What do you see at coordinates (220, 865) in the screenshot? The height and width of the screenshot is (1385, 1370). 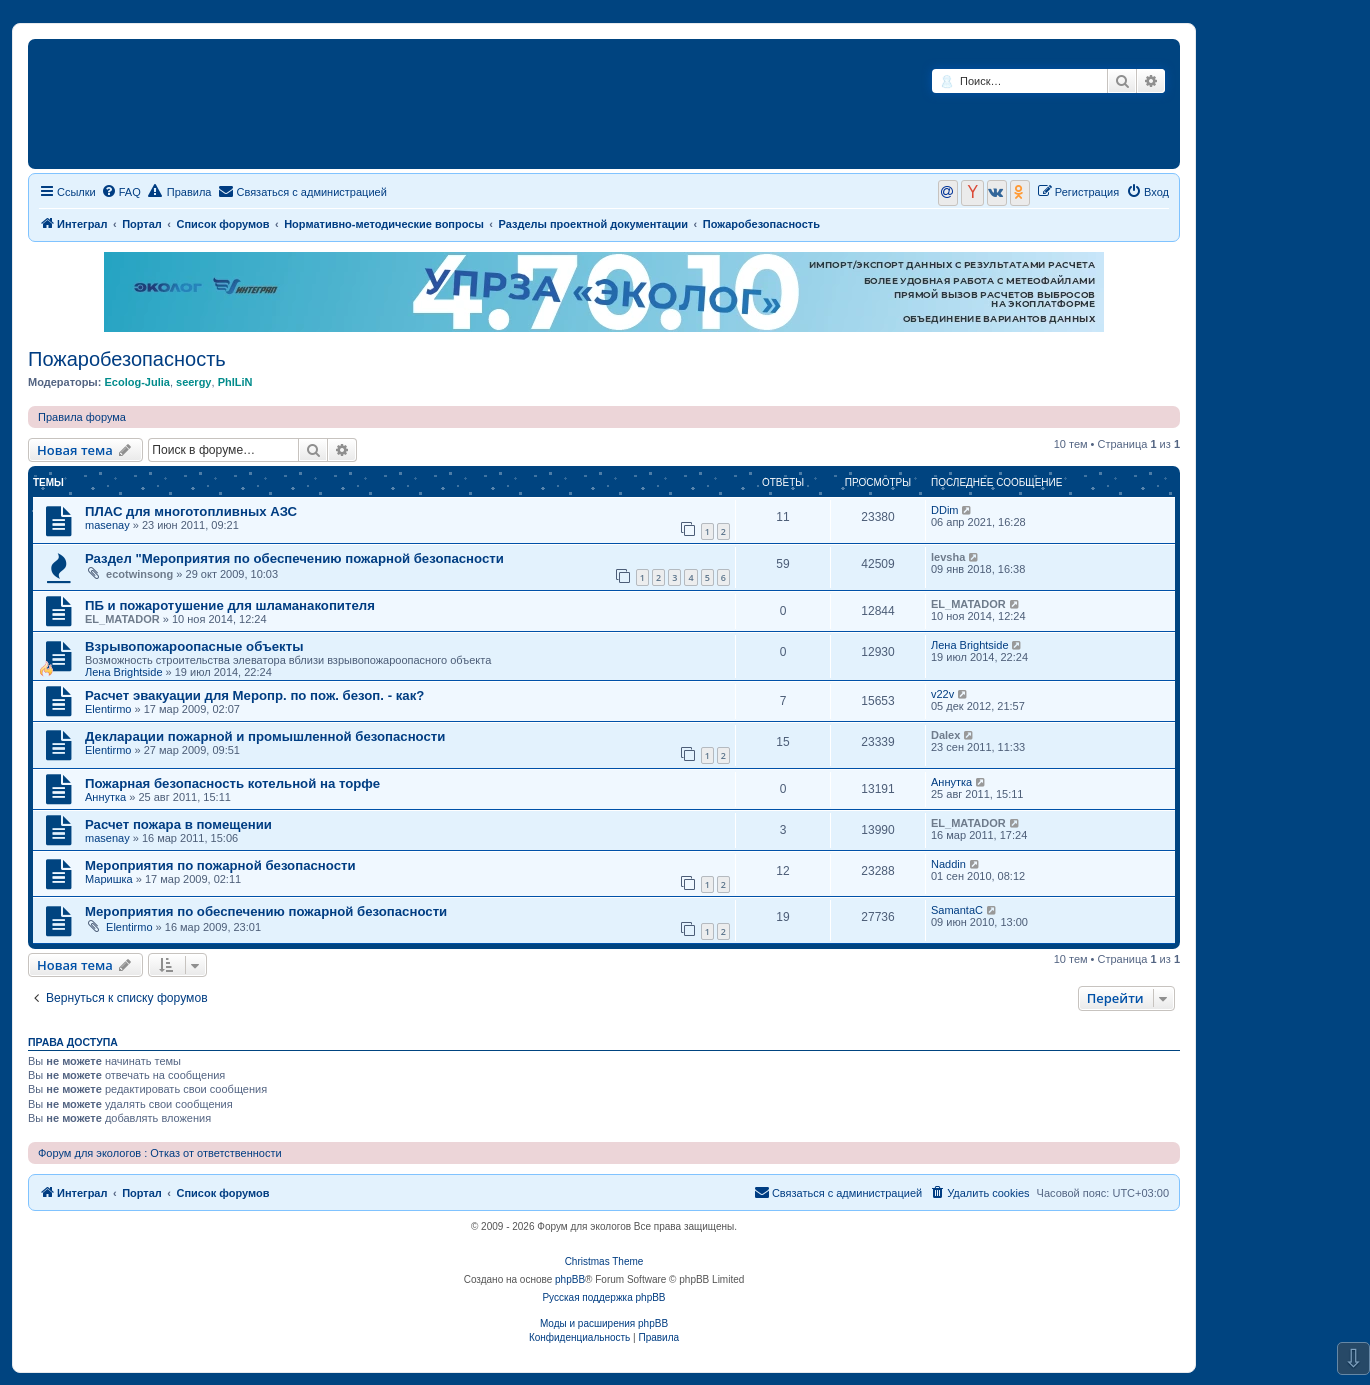 I see `Мероприятия по пожарной безопасности` at bounding box center [220, 865].